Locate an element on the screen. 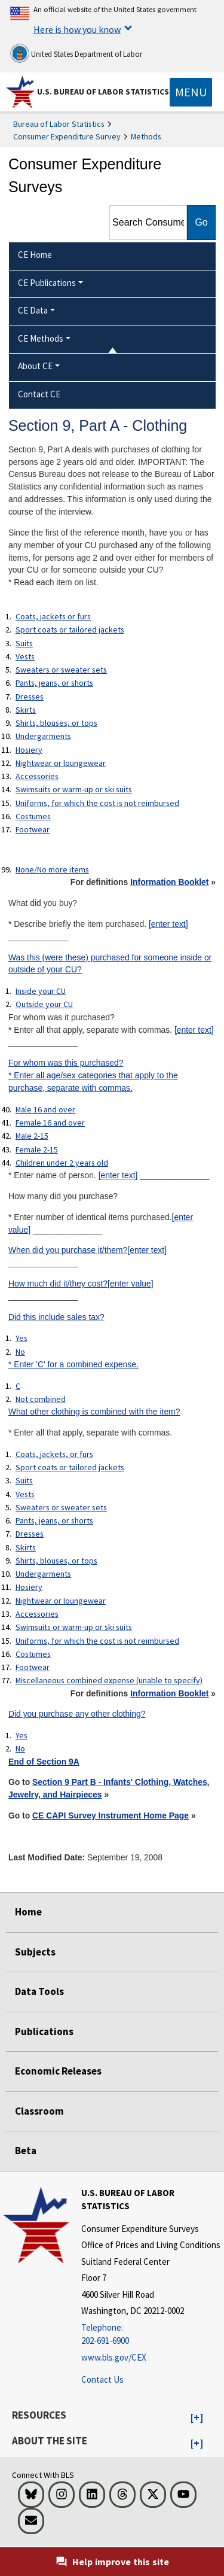 Image resolution: width=224 pixels, height=2576 pixels. Children under 2 years old is located at coordinates (62, 1162).